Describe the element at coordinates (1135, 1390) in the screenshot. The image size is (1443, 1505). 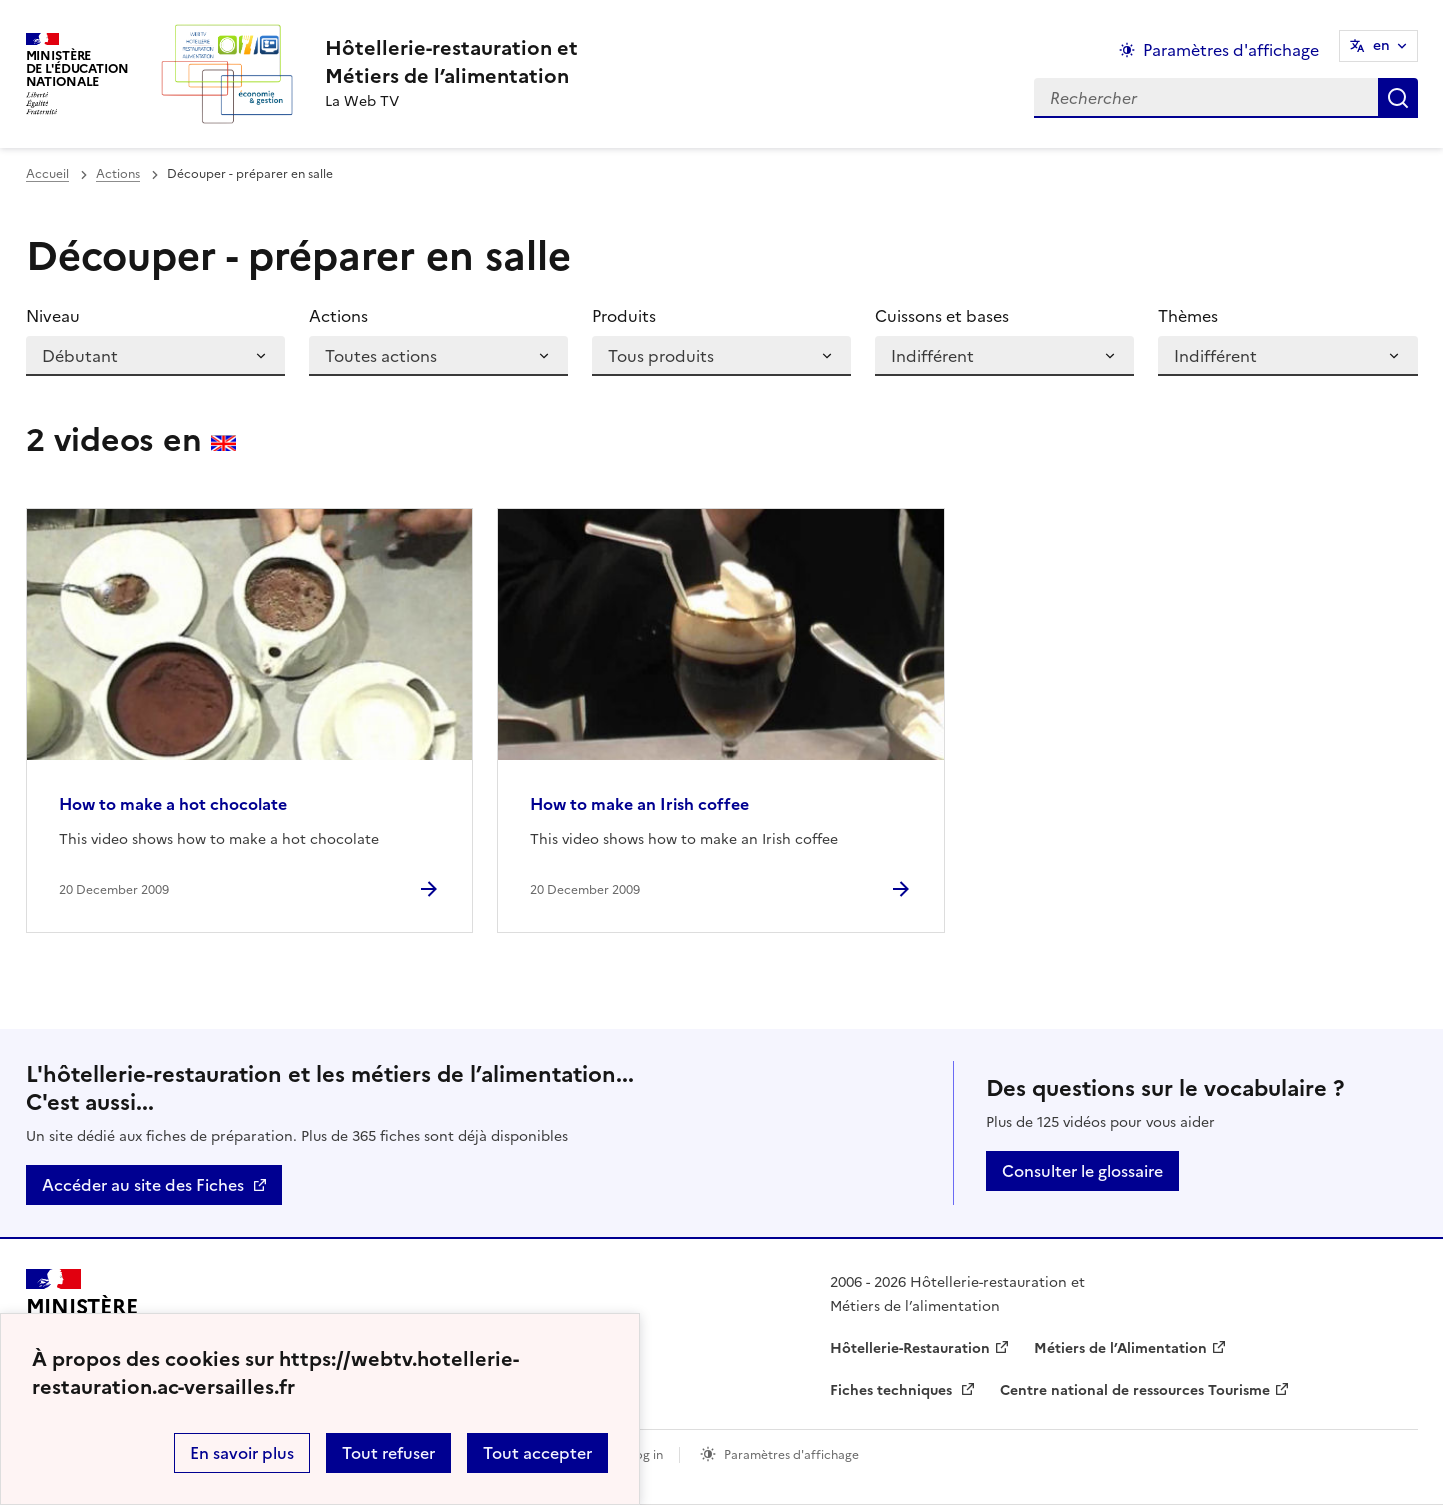
I see `Centre national de ressources Tourisme [ouvrir le site Centre national de ressources Tourisme]` at that location.